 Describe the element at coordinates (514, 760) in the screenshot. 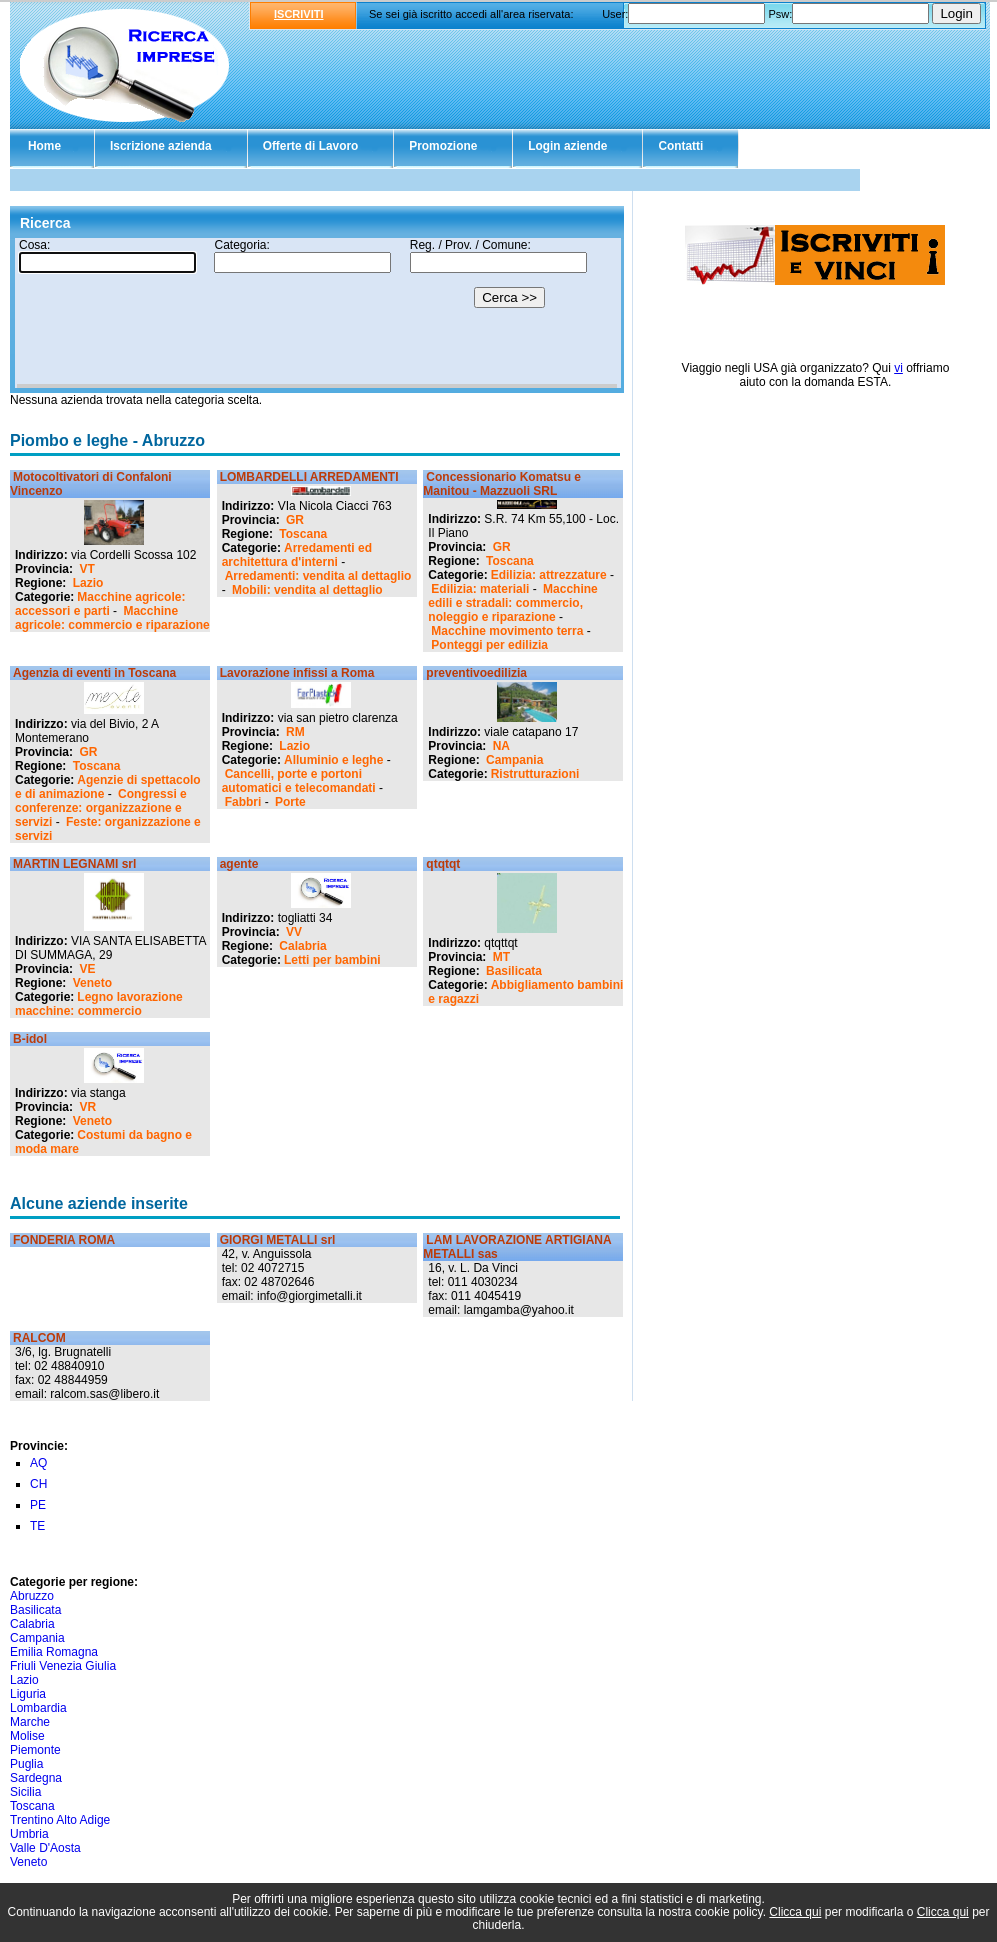

I see `Campania` at that location.